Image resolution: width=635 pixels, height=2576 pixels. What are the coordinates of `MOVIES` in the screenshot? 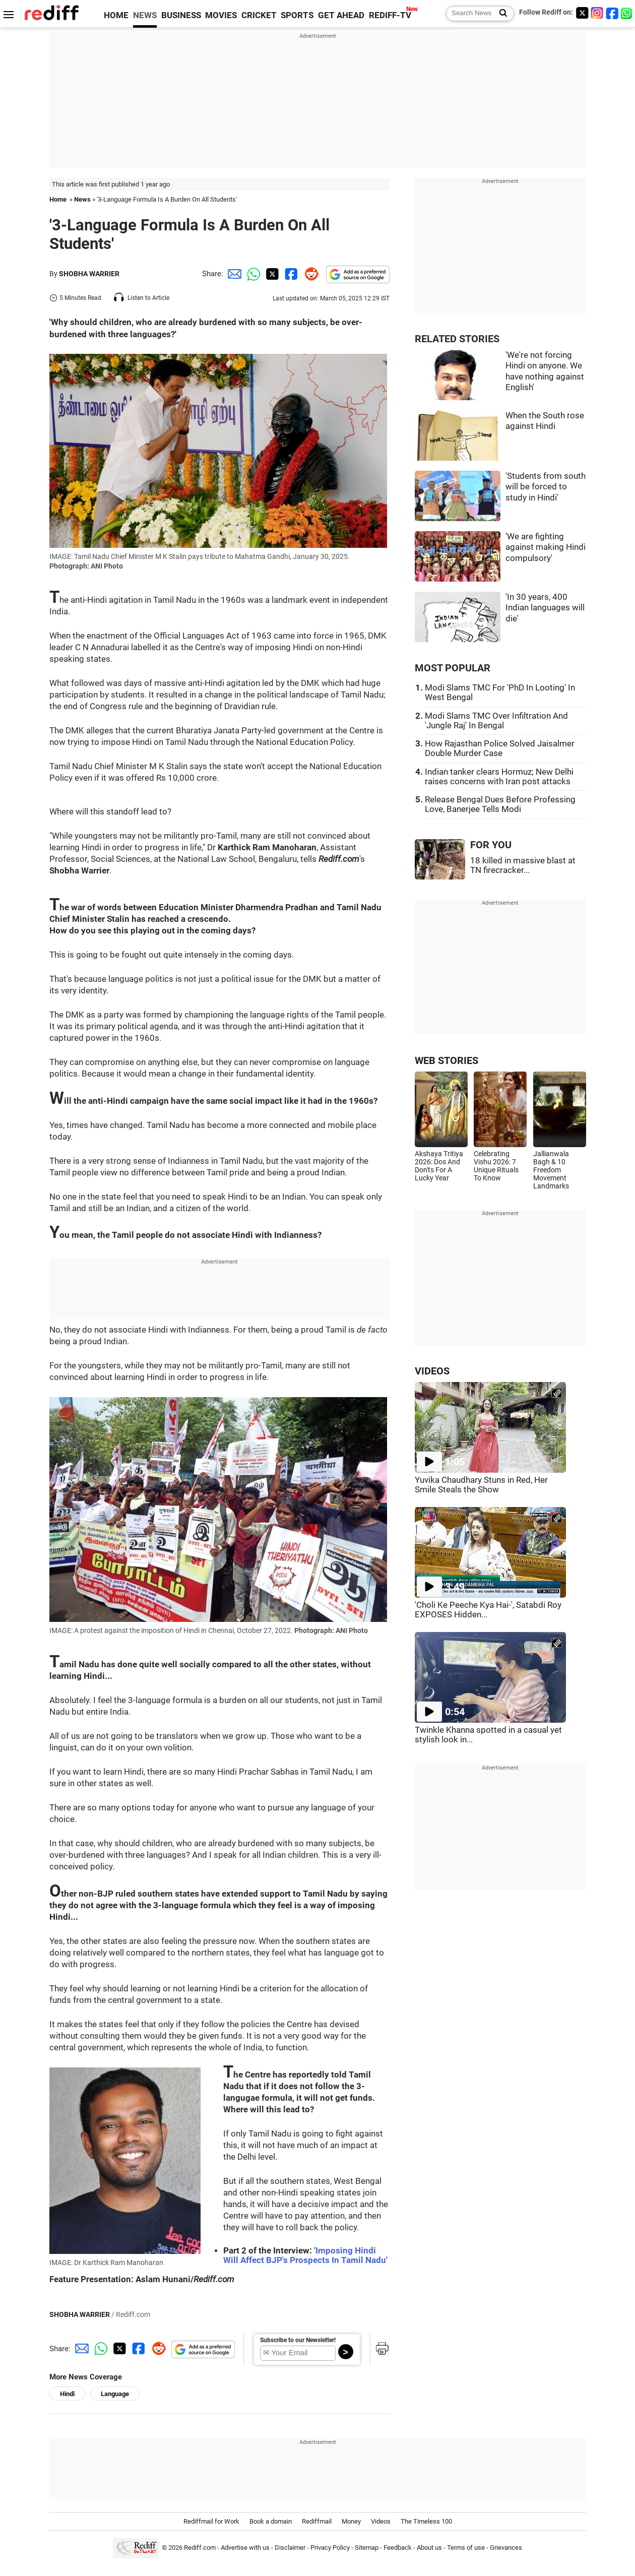 It's located at (221, 15).